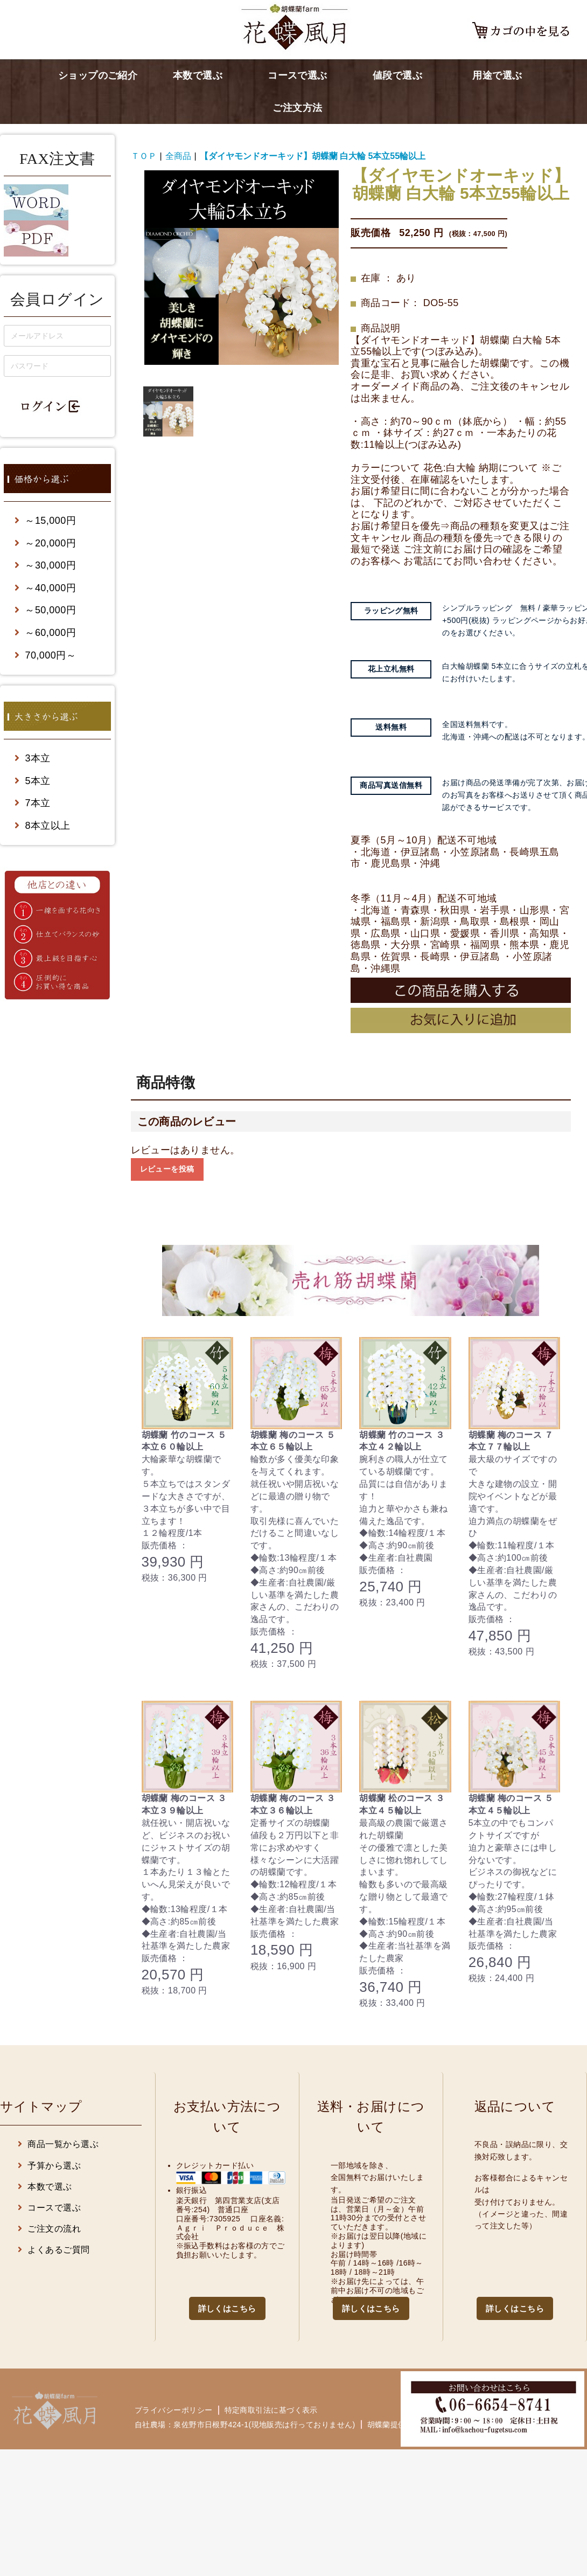 The image size is (587, 2576). Describe the element at coordinates (54, 2249) in the screenshot. I see `よくあるご質問` at that location.